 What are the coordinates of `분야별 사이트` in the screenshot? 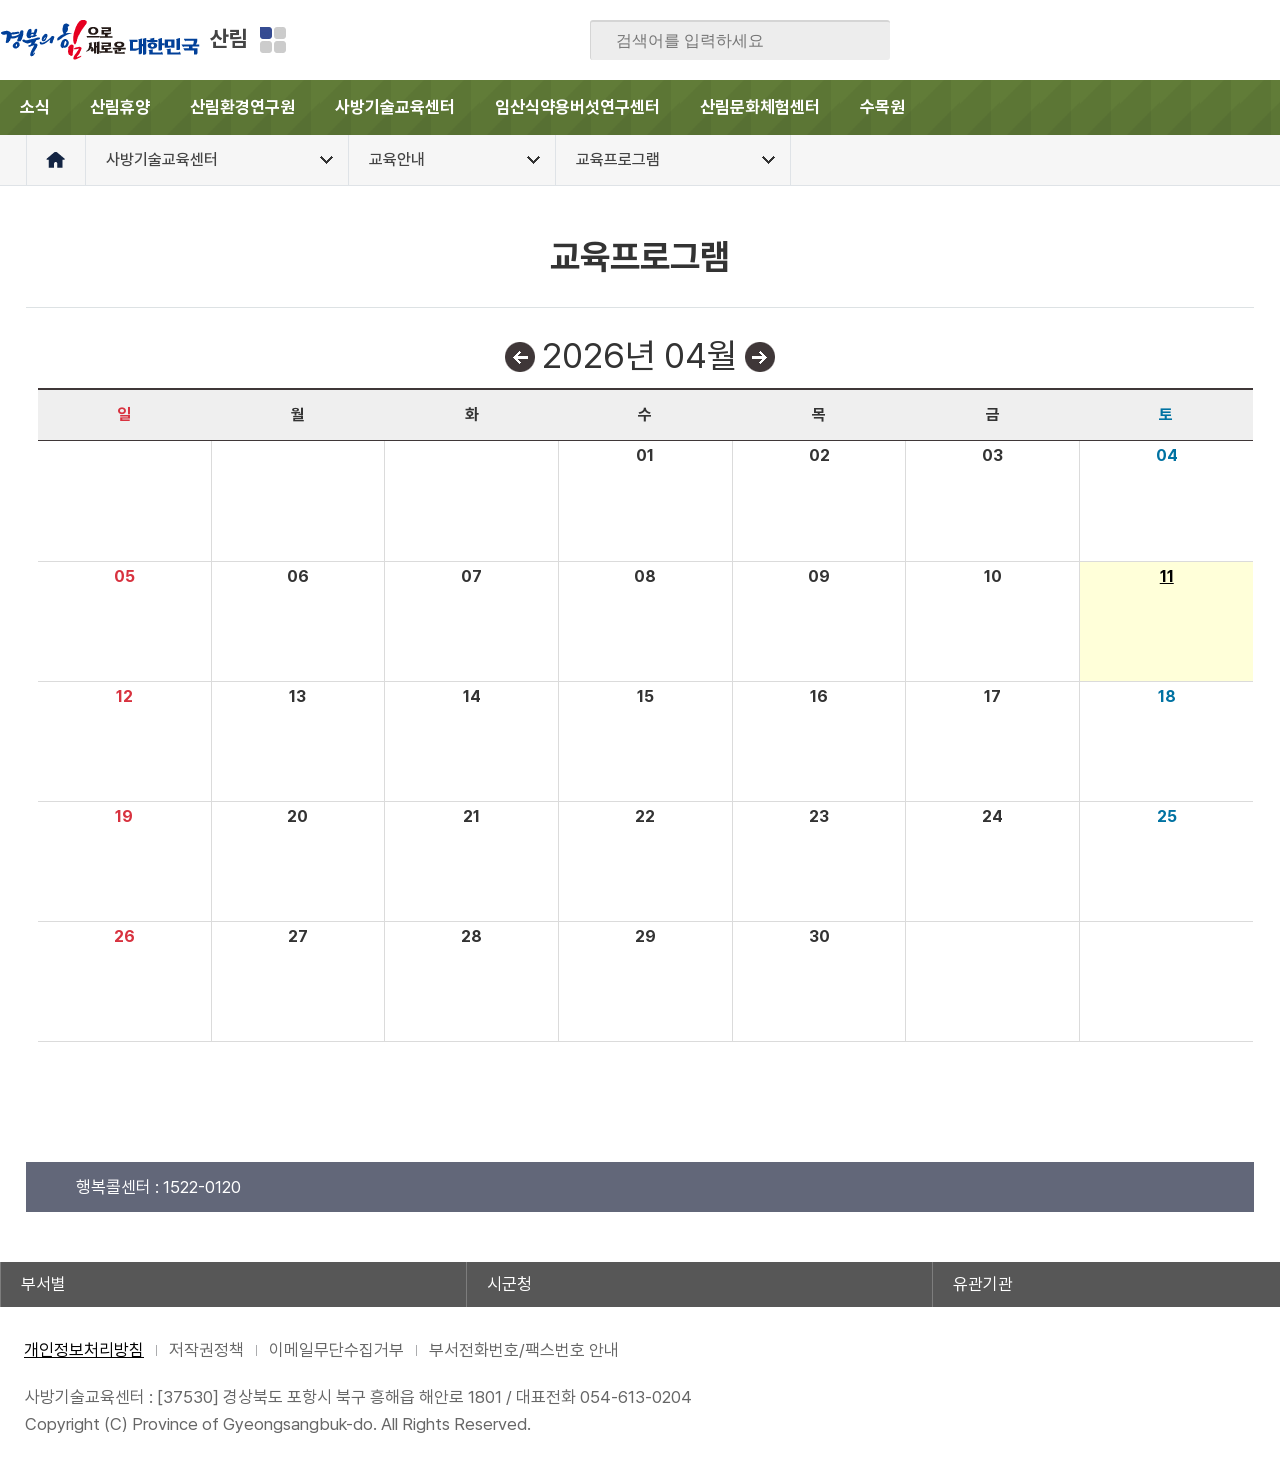 It's located at (273, 40).